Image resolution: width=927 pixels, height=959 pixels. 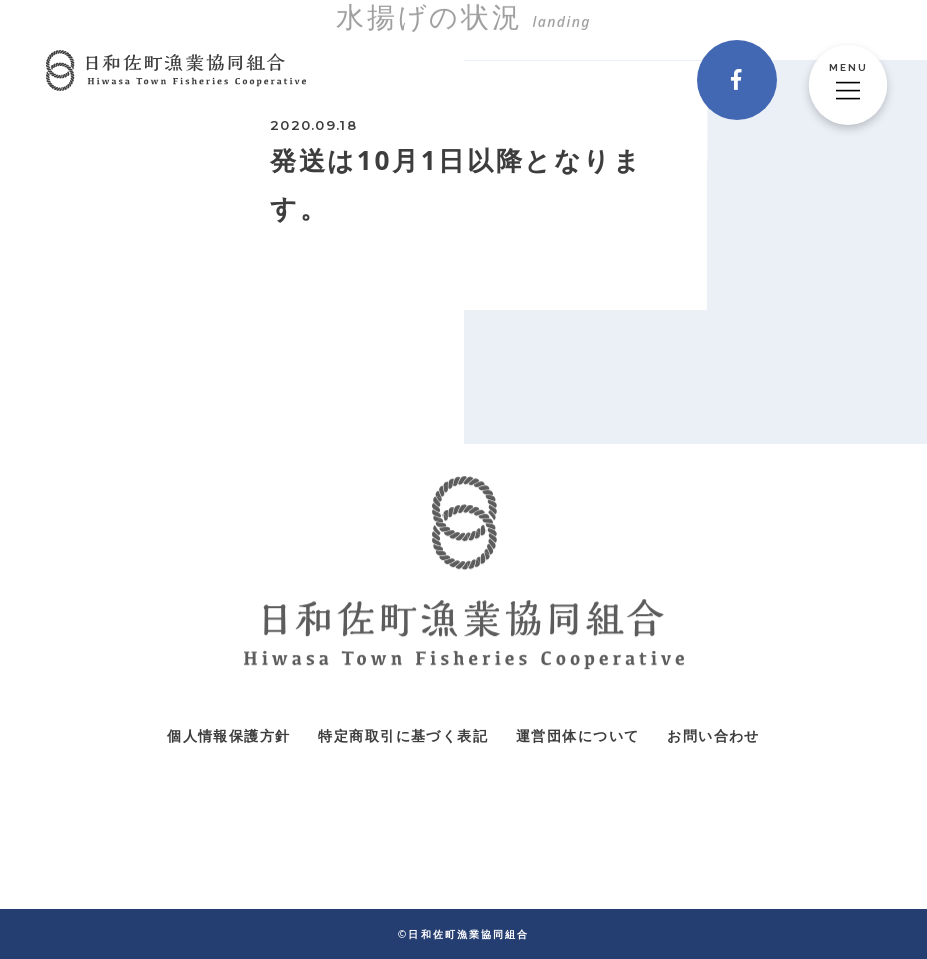 What do you see at coordinates (228, 735) in the screenshot?
I see `個人情報保護方針` at bounding box center [228, 735].